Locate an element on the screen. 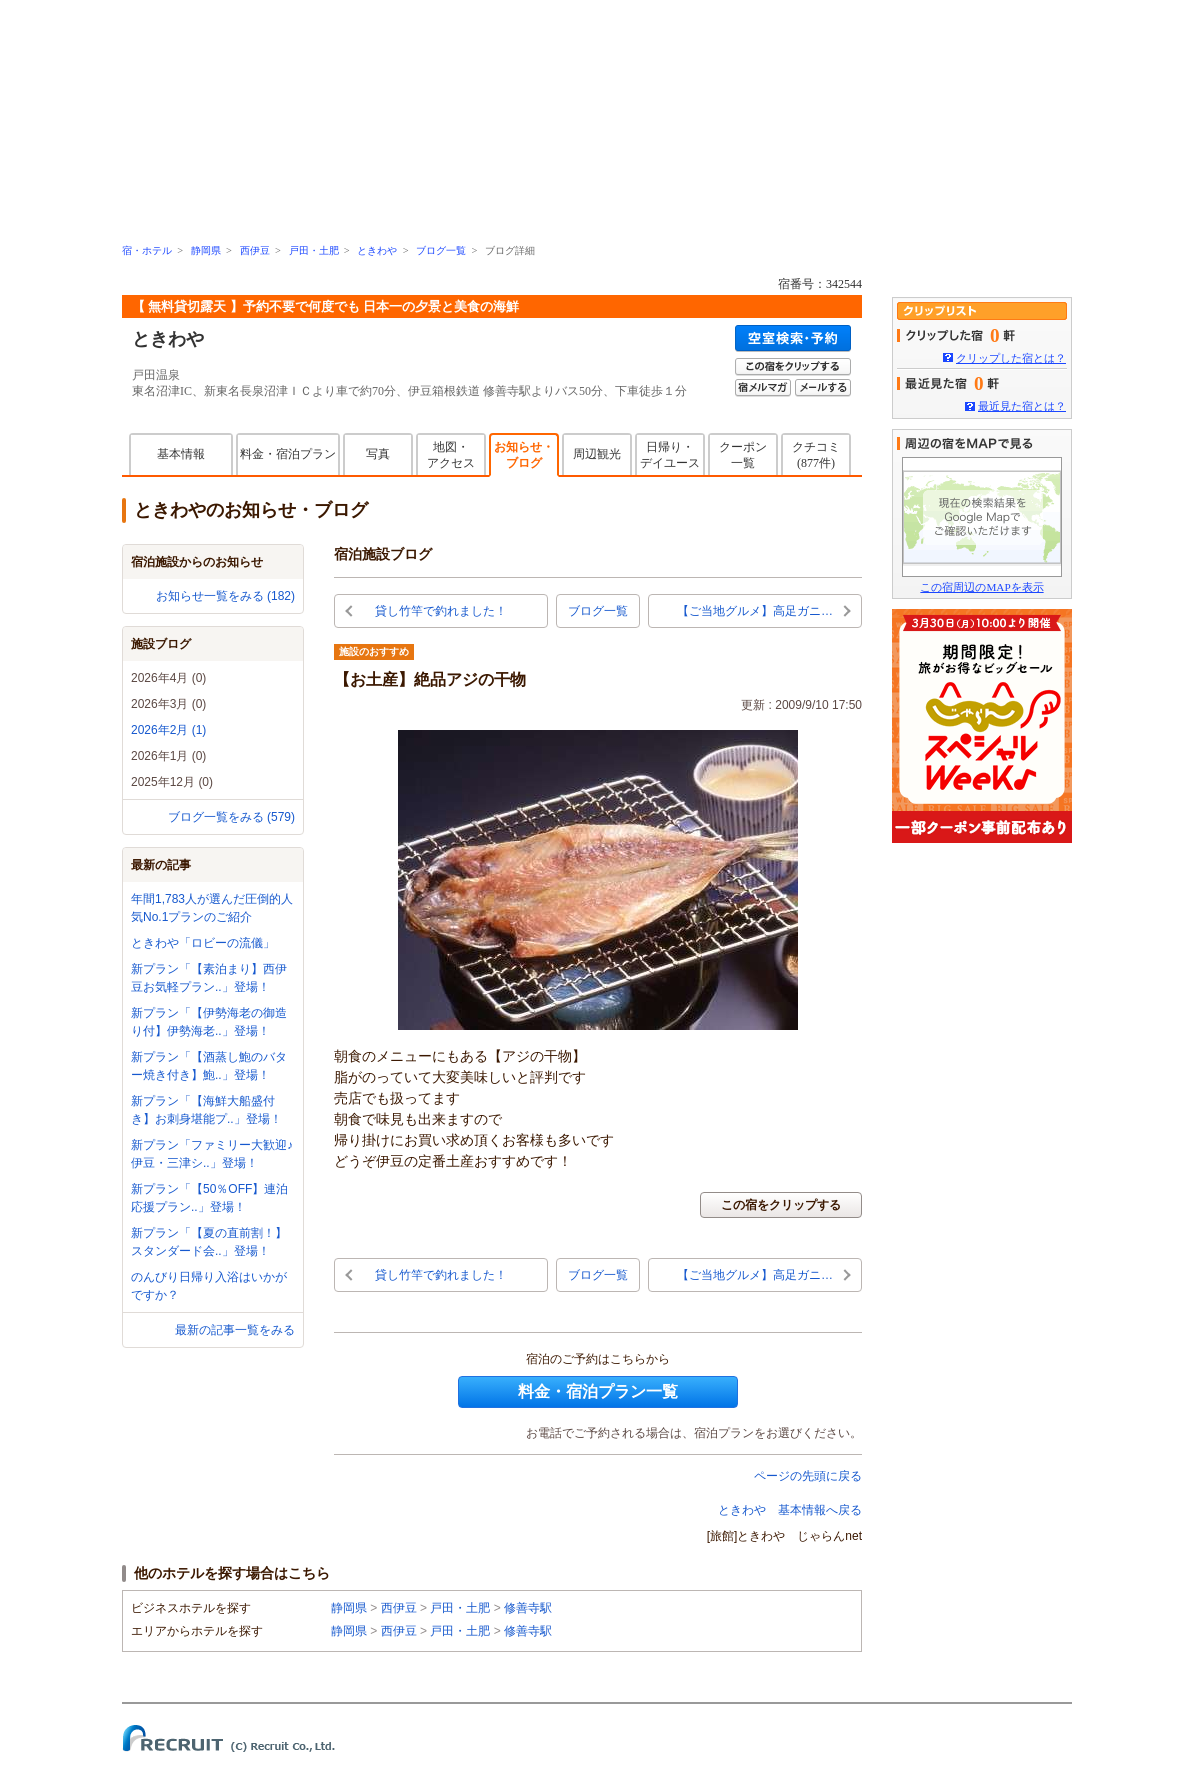 Image resolution: width=1194 pixels, height=1768 pixels. 貸し竹竿で釣れました！ is located at coordinates (441, 611).